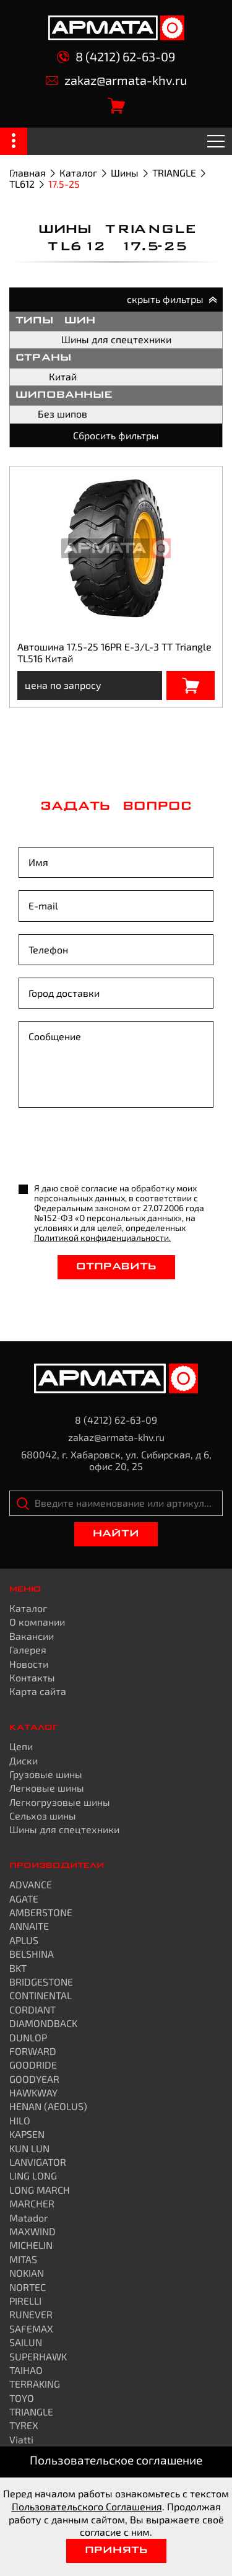 The image size is (232, 2576). What do you see at coordinates (116, 57) in the screenshot?
I see `8 (4212) 62-63-09` at bounding box center [116, 57].